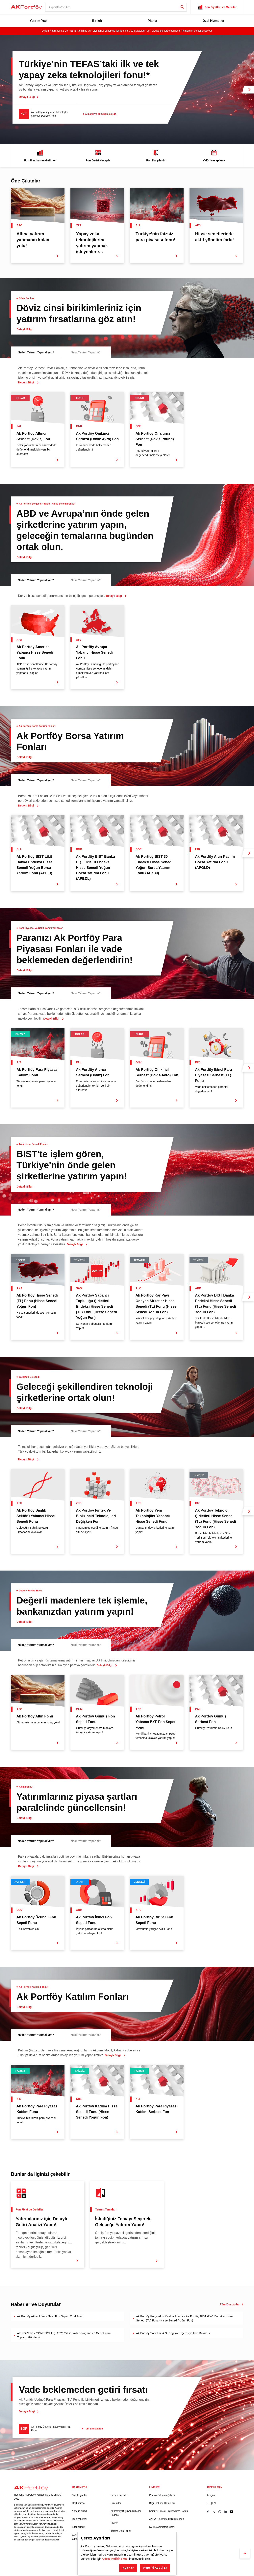 This screenshot has width=254, height=2576. What do you see at coordinates (28, 96) in the screenshot?
I see `Detaylı Bilgi` at bounding box center [28, 96].